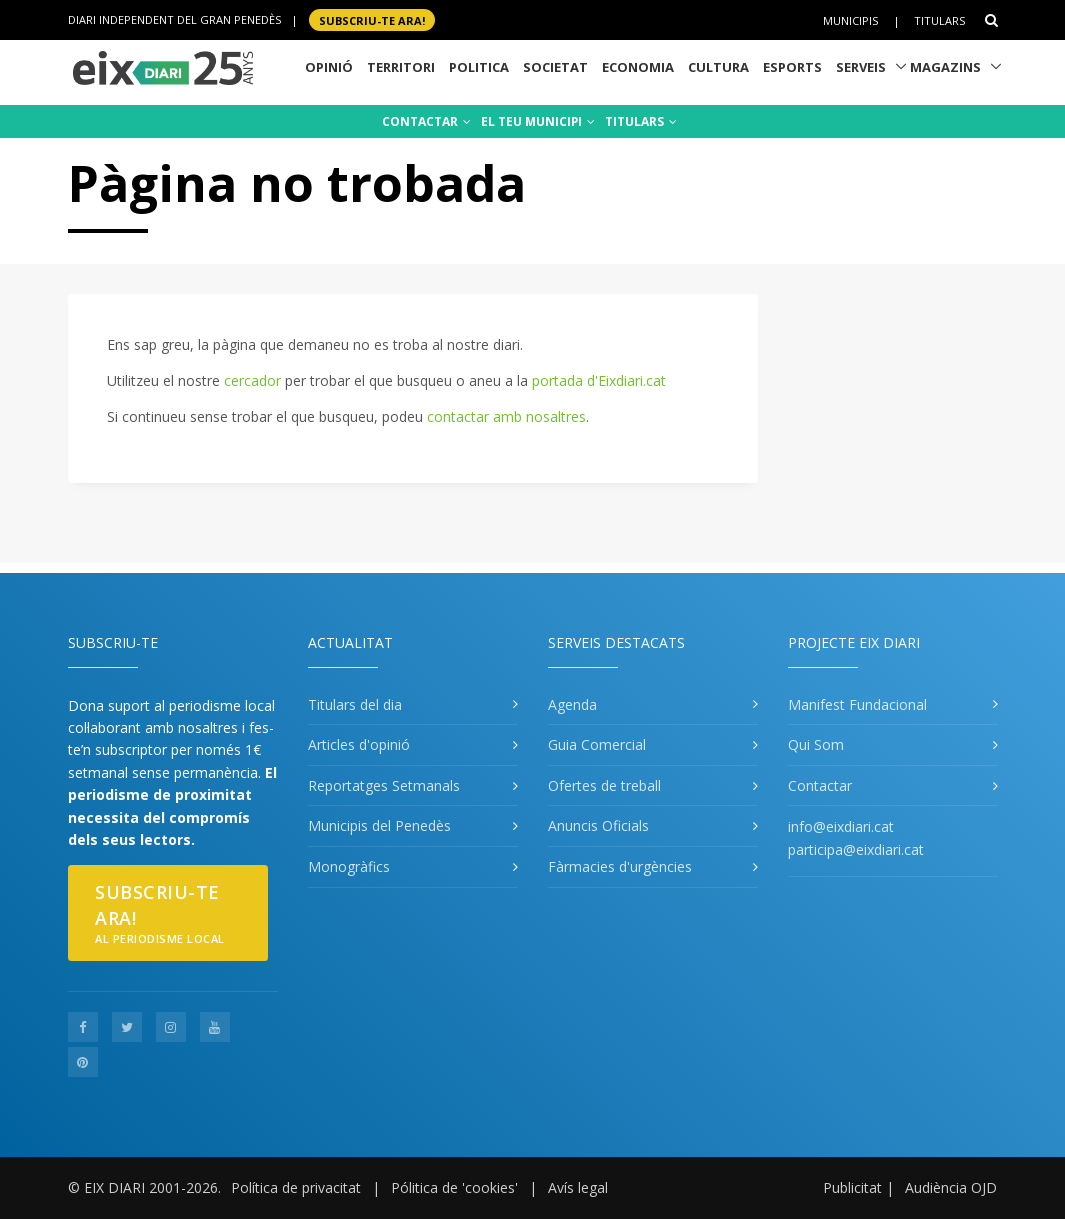  I want to click on Cultura, so click(718, 67).